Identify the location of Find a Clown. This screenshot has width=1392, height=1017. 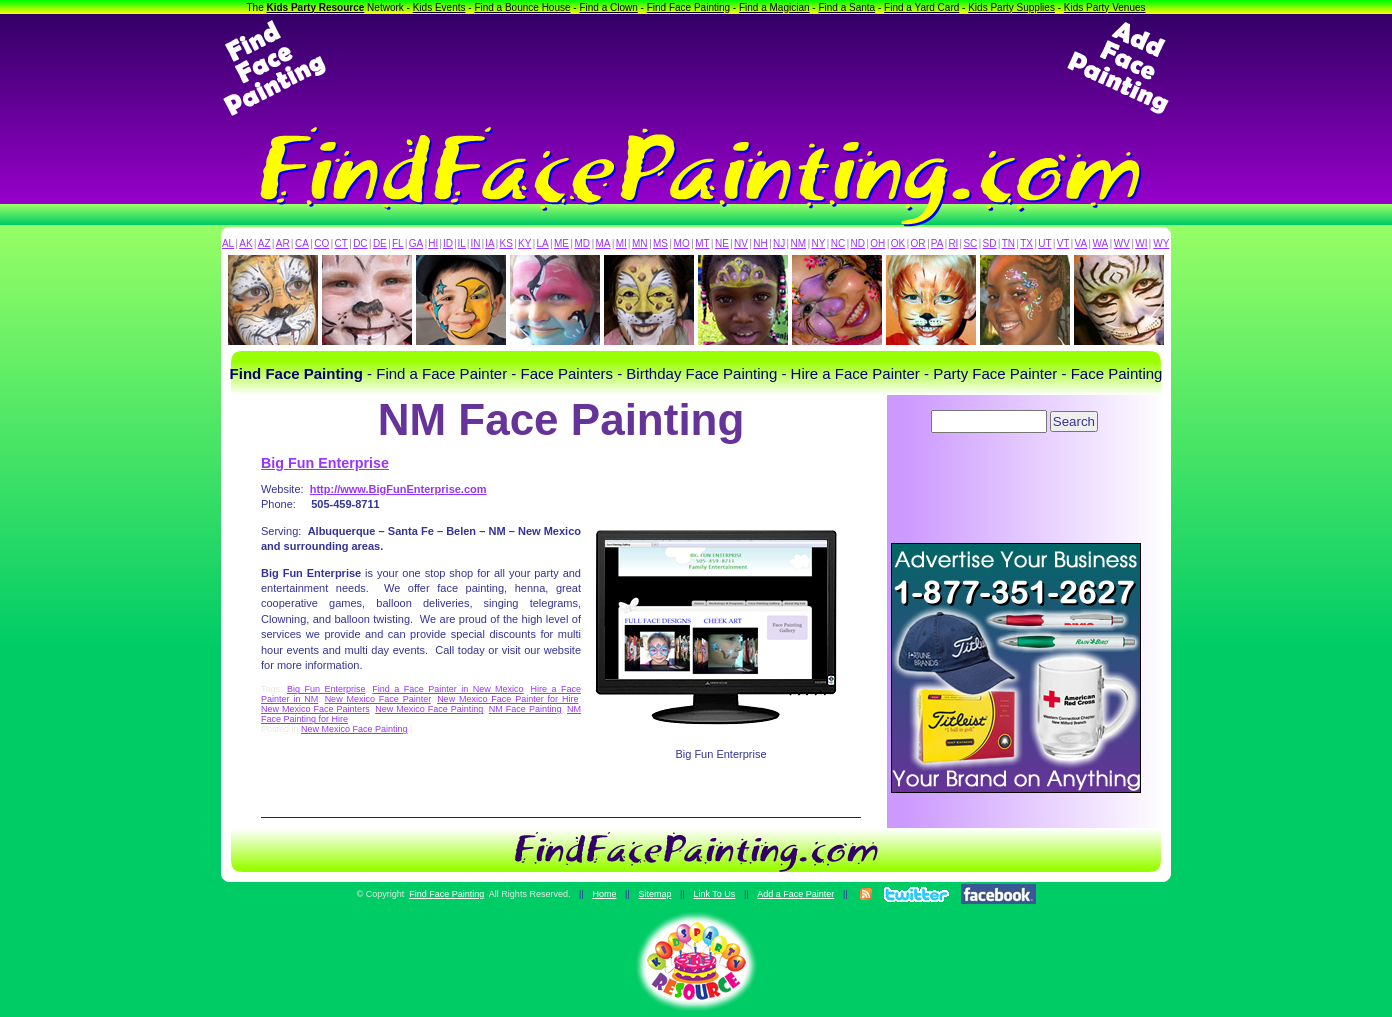
(608, 7).